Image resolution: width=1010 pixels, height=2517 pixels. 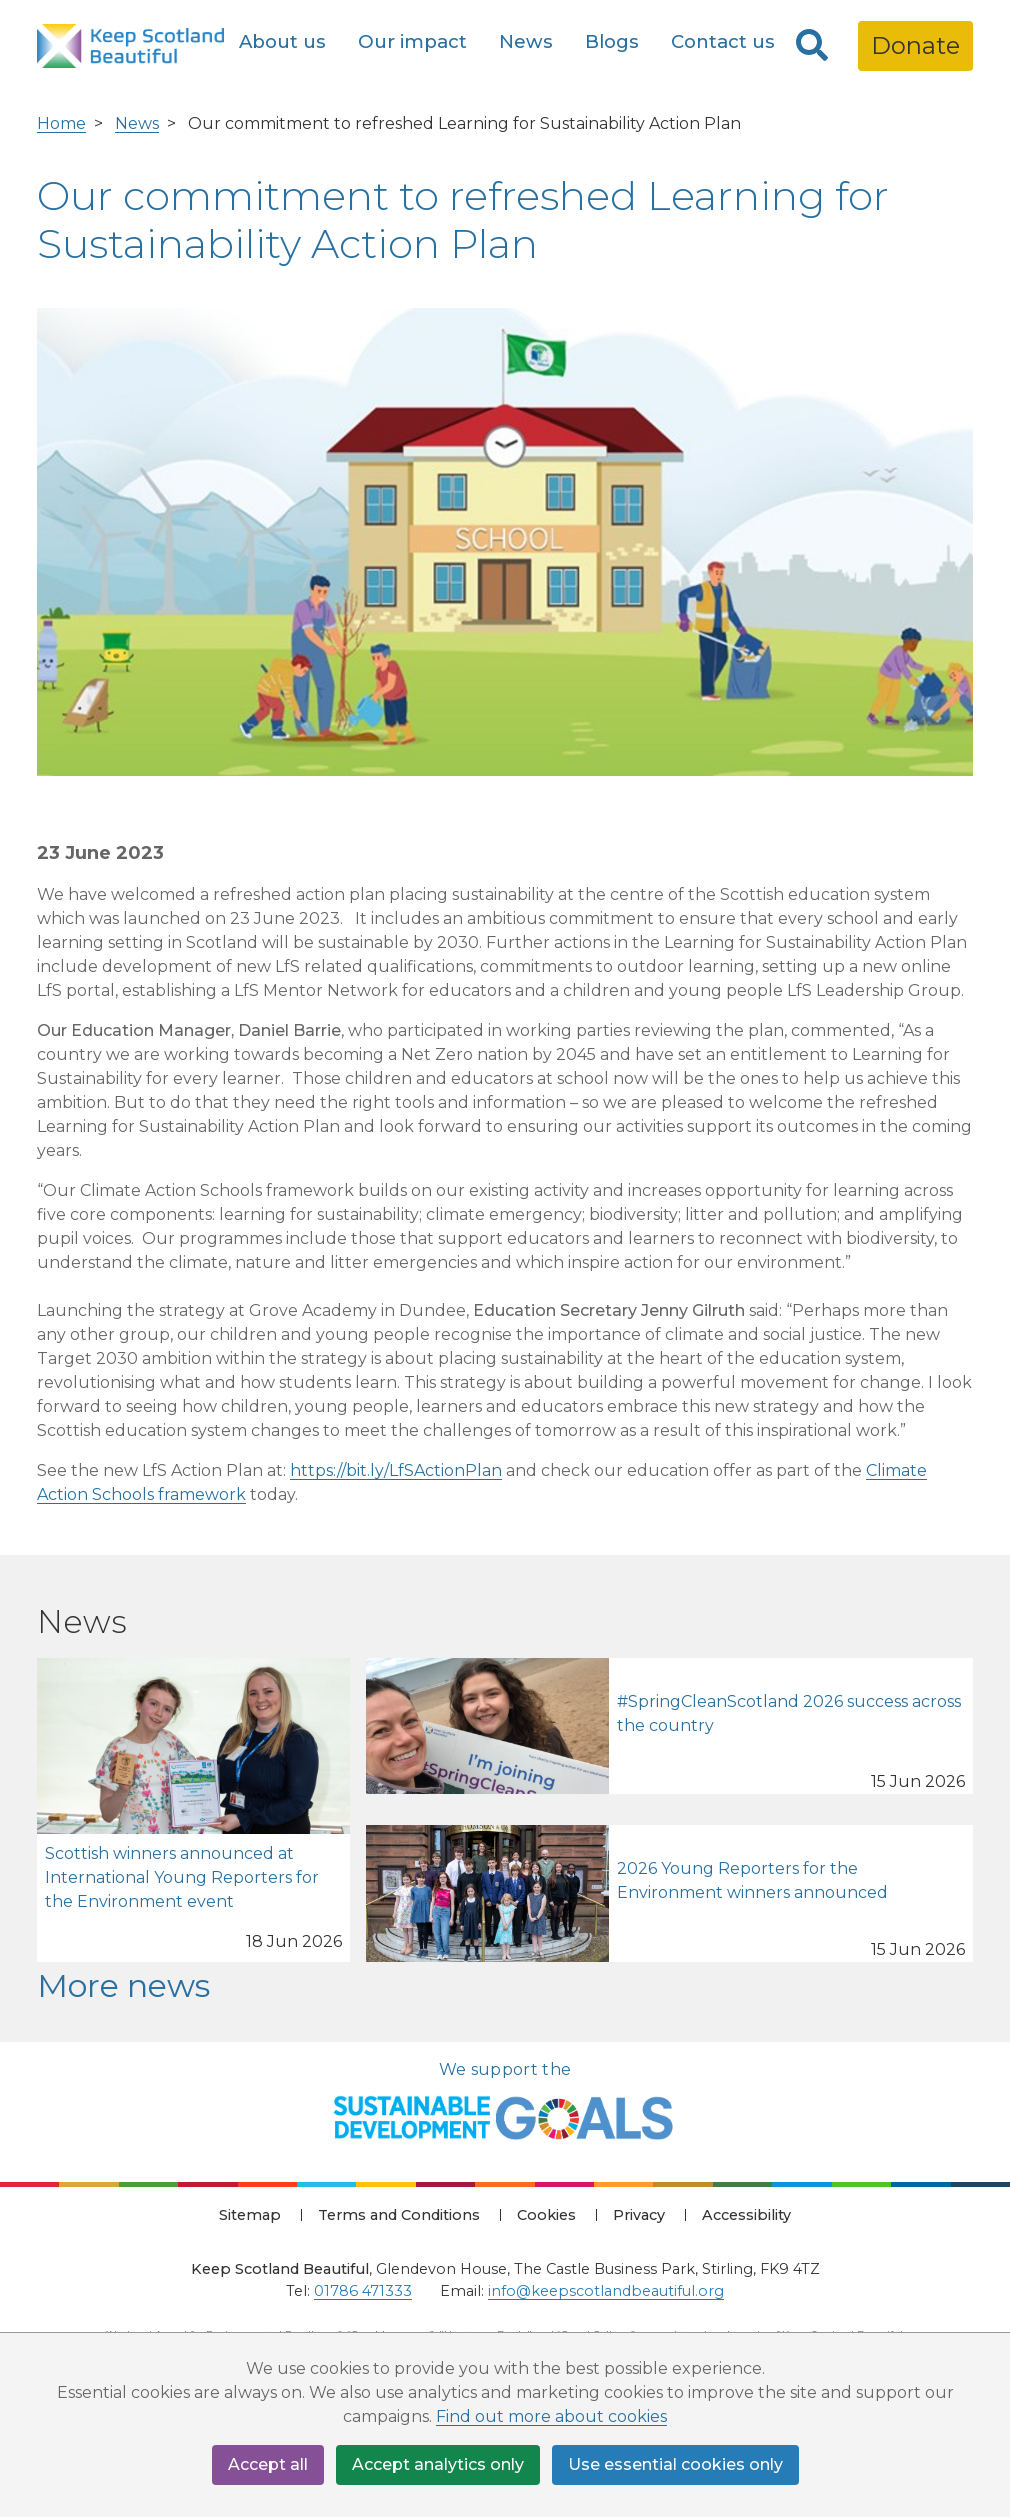 I want to click on Blogs, so click(x=612, y=41).